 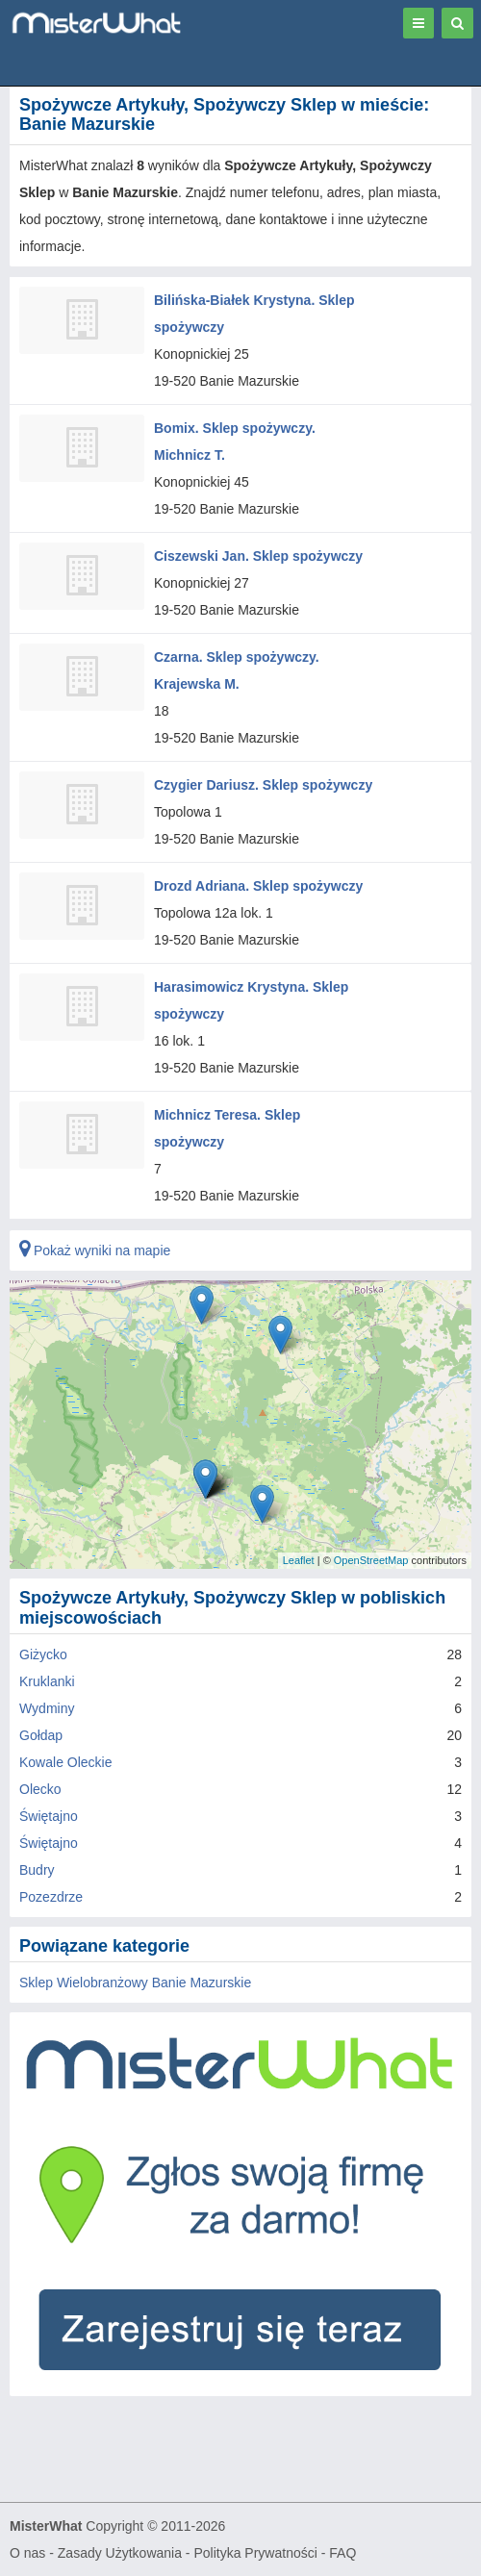 I want to click on Zasady Użytkowania, so click(x=120, y=2553).